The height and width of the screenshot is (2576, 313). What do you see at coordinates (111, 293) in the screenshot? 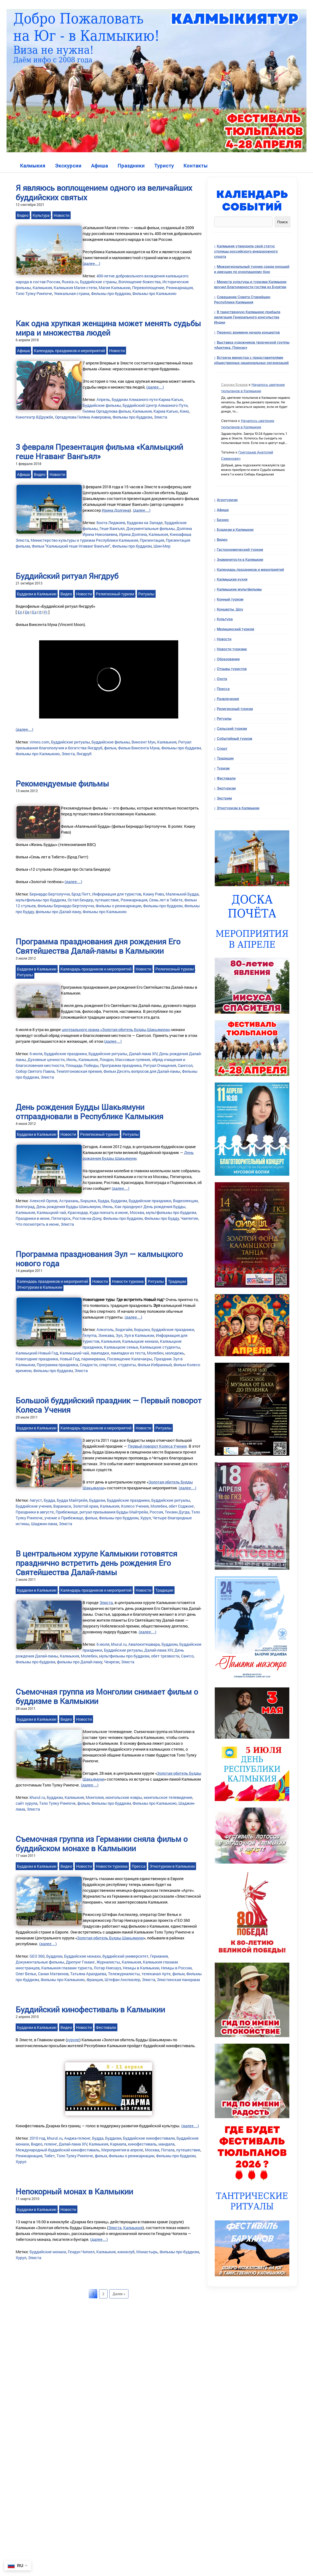
I see `Фильмы про буддизм` at bounding box center [111, 293].